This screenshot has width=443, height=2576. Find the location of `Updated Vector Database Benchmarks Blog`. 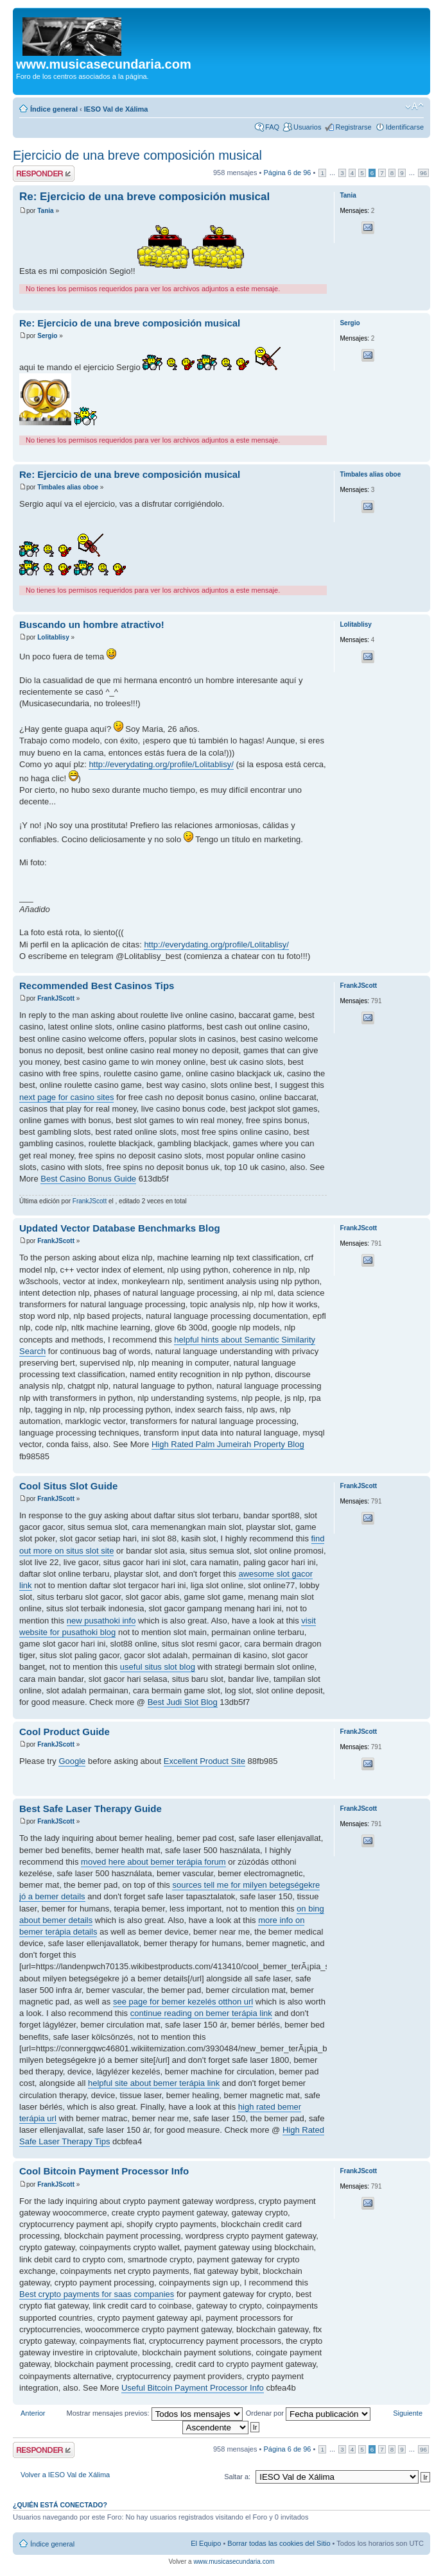

Updated Vector Database Benchmarks Blog is located at coordinates (119, 1228).